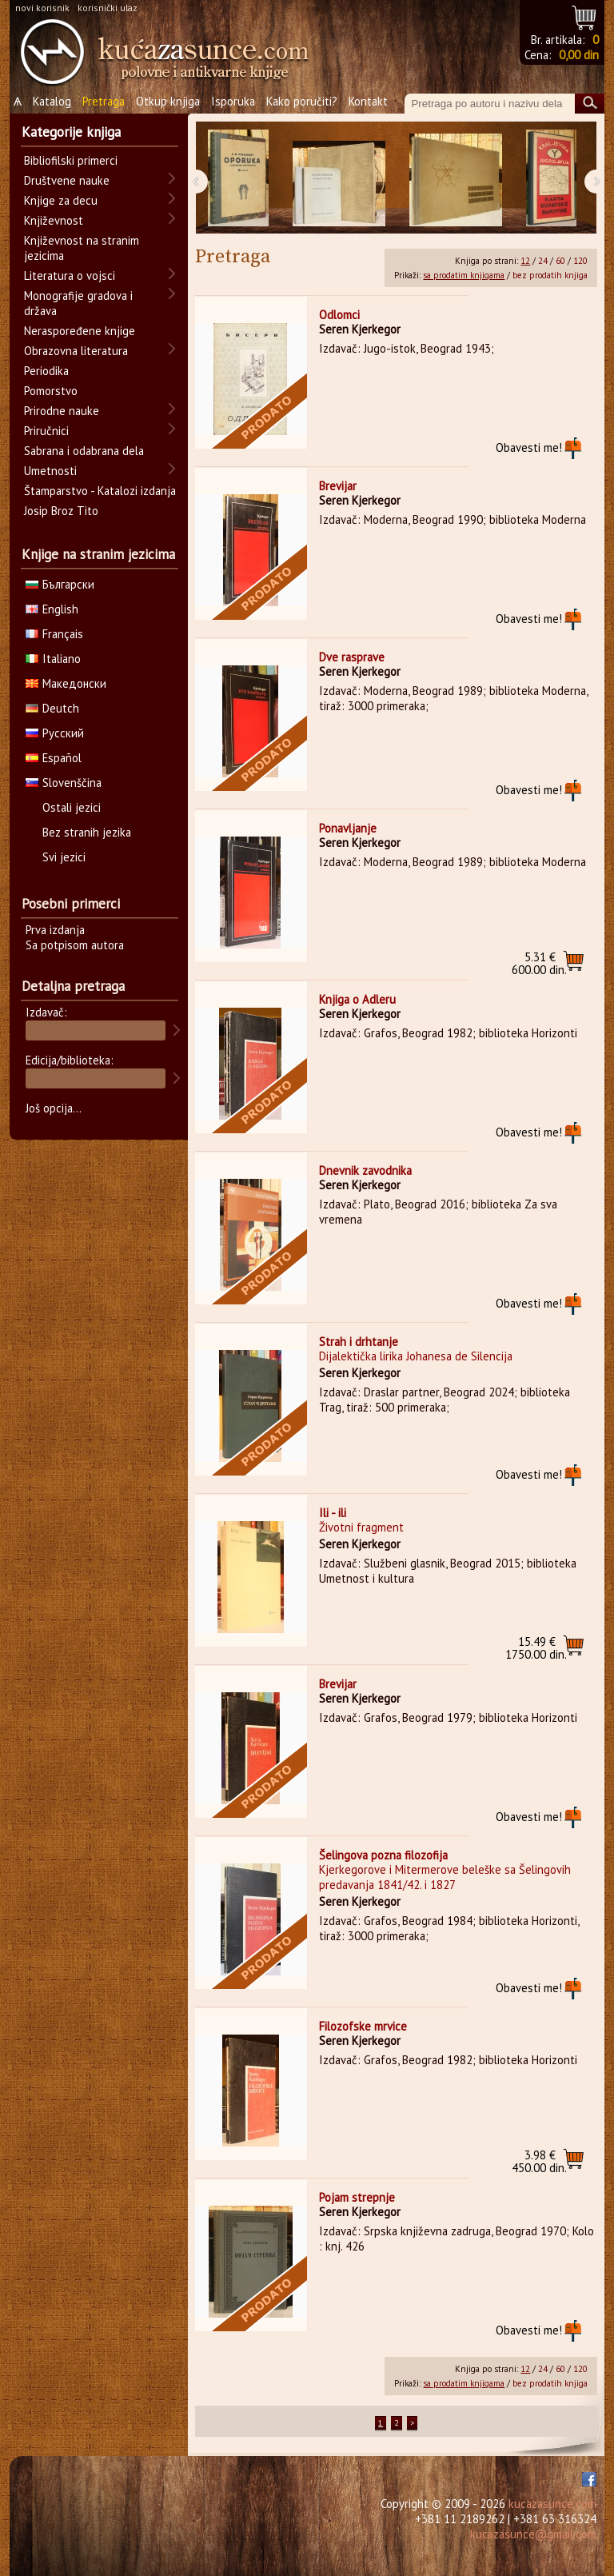 The image size is (614, 2576). Describe the element at coordinates (52, 708) in the screenshot. I see `Deutch` at that location.